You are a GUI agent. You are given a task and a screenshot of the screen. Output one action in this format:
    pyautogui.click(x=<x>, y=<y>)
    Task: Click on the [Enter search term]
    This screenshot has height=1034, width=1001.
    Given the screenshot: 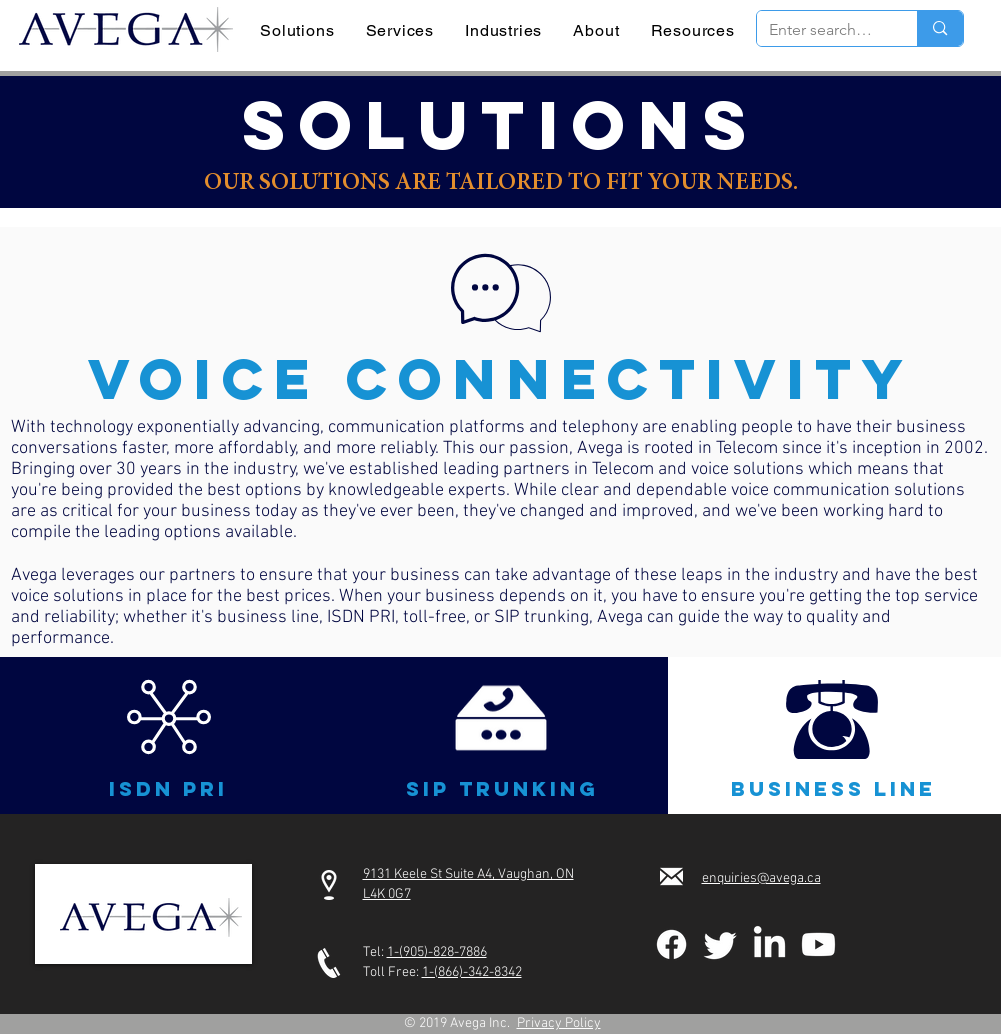 What is the action you would take?
    pyautogui.click(x=822, y=30)
    